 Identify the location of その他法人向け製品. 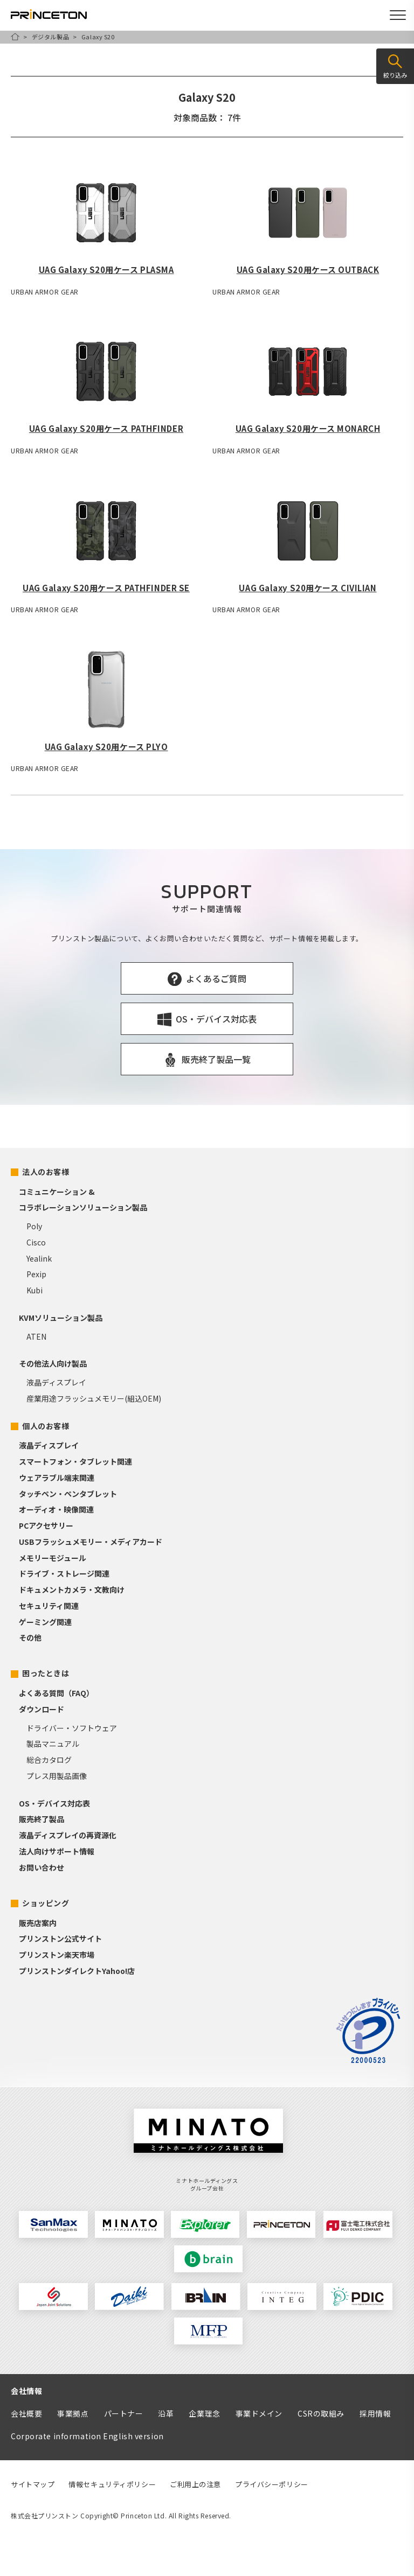
(53, 1363).